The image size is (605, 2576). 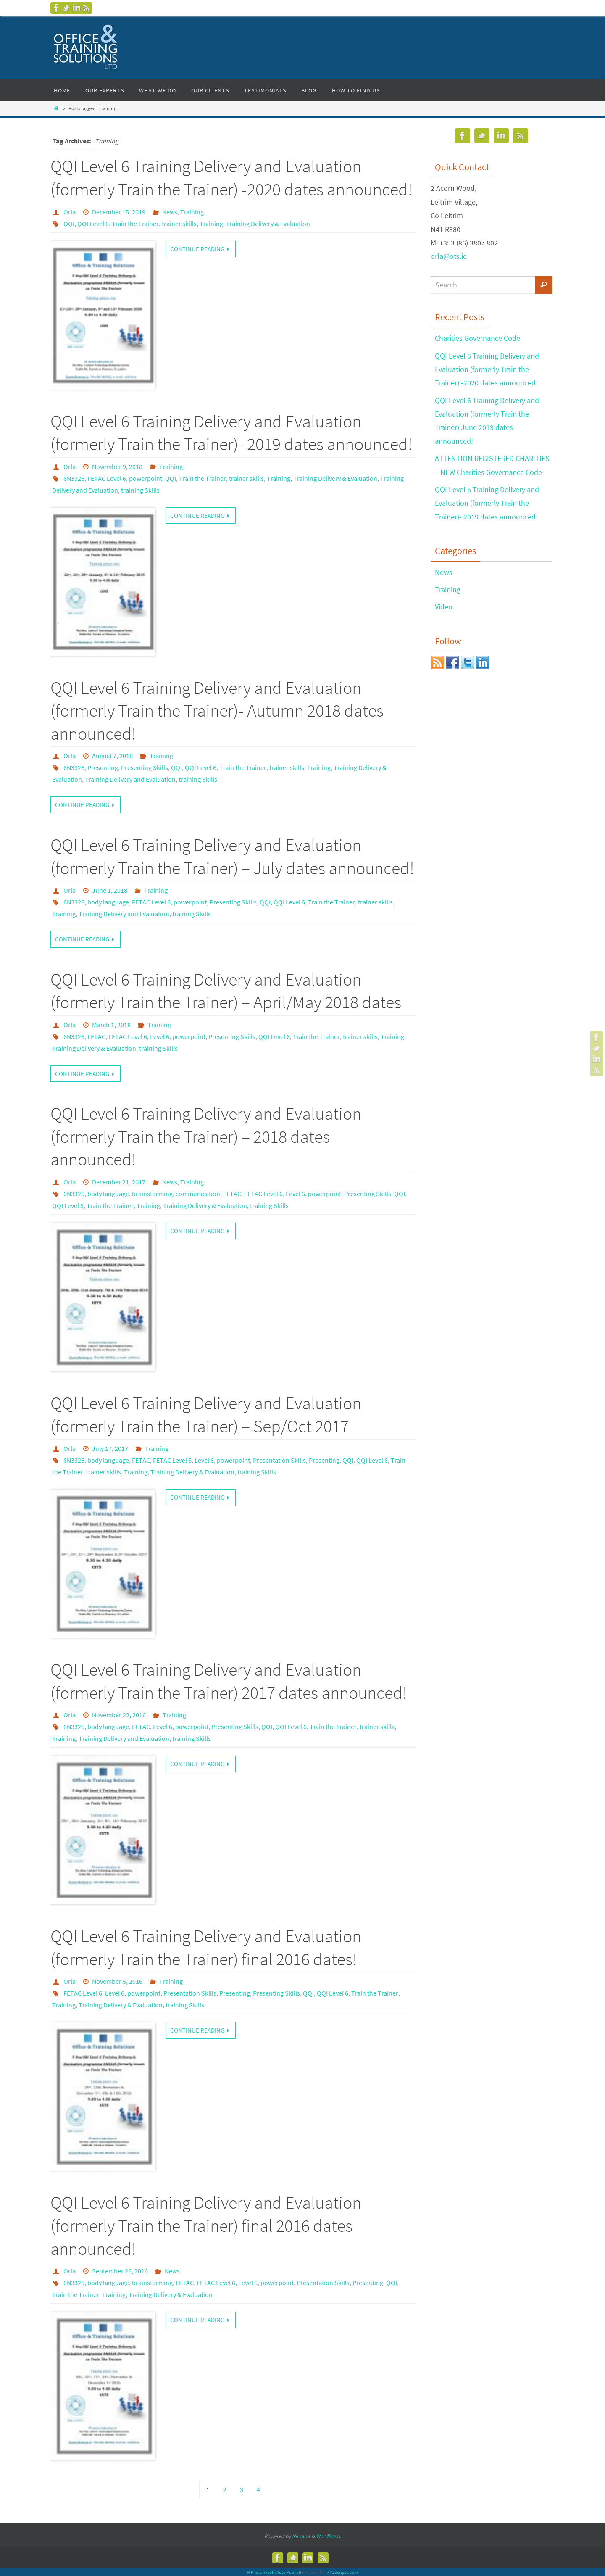 I want to click on orla@ots.ie, so click(x=449, y=256).